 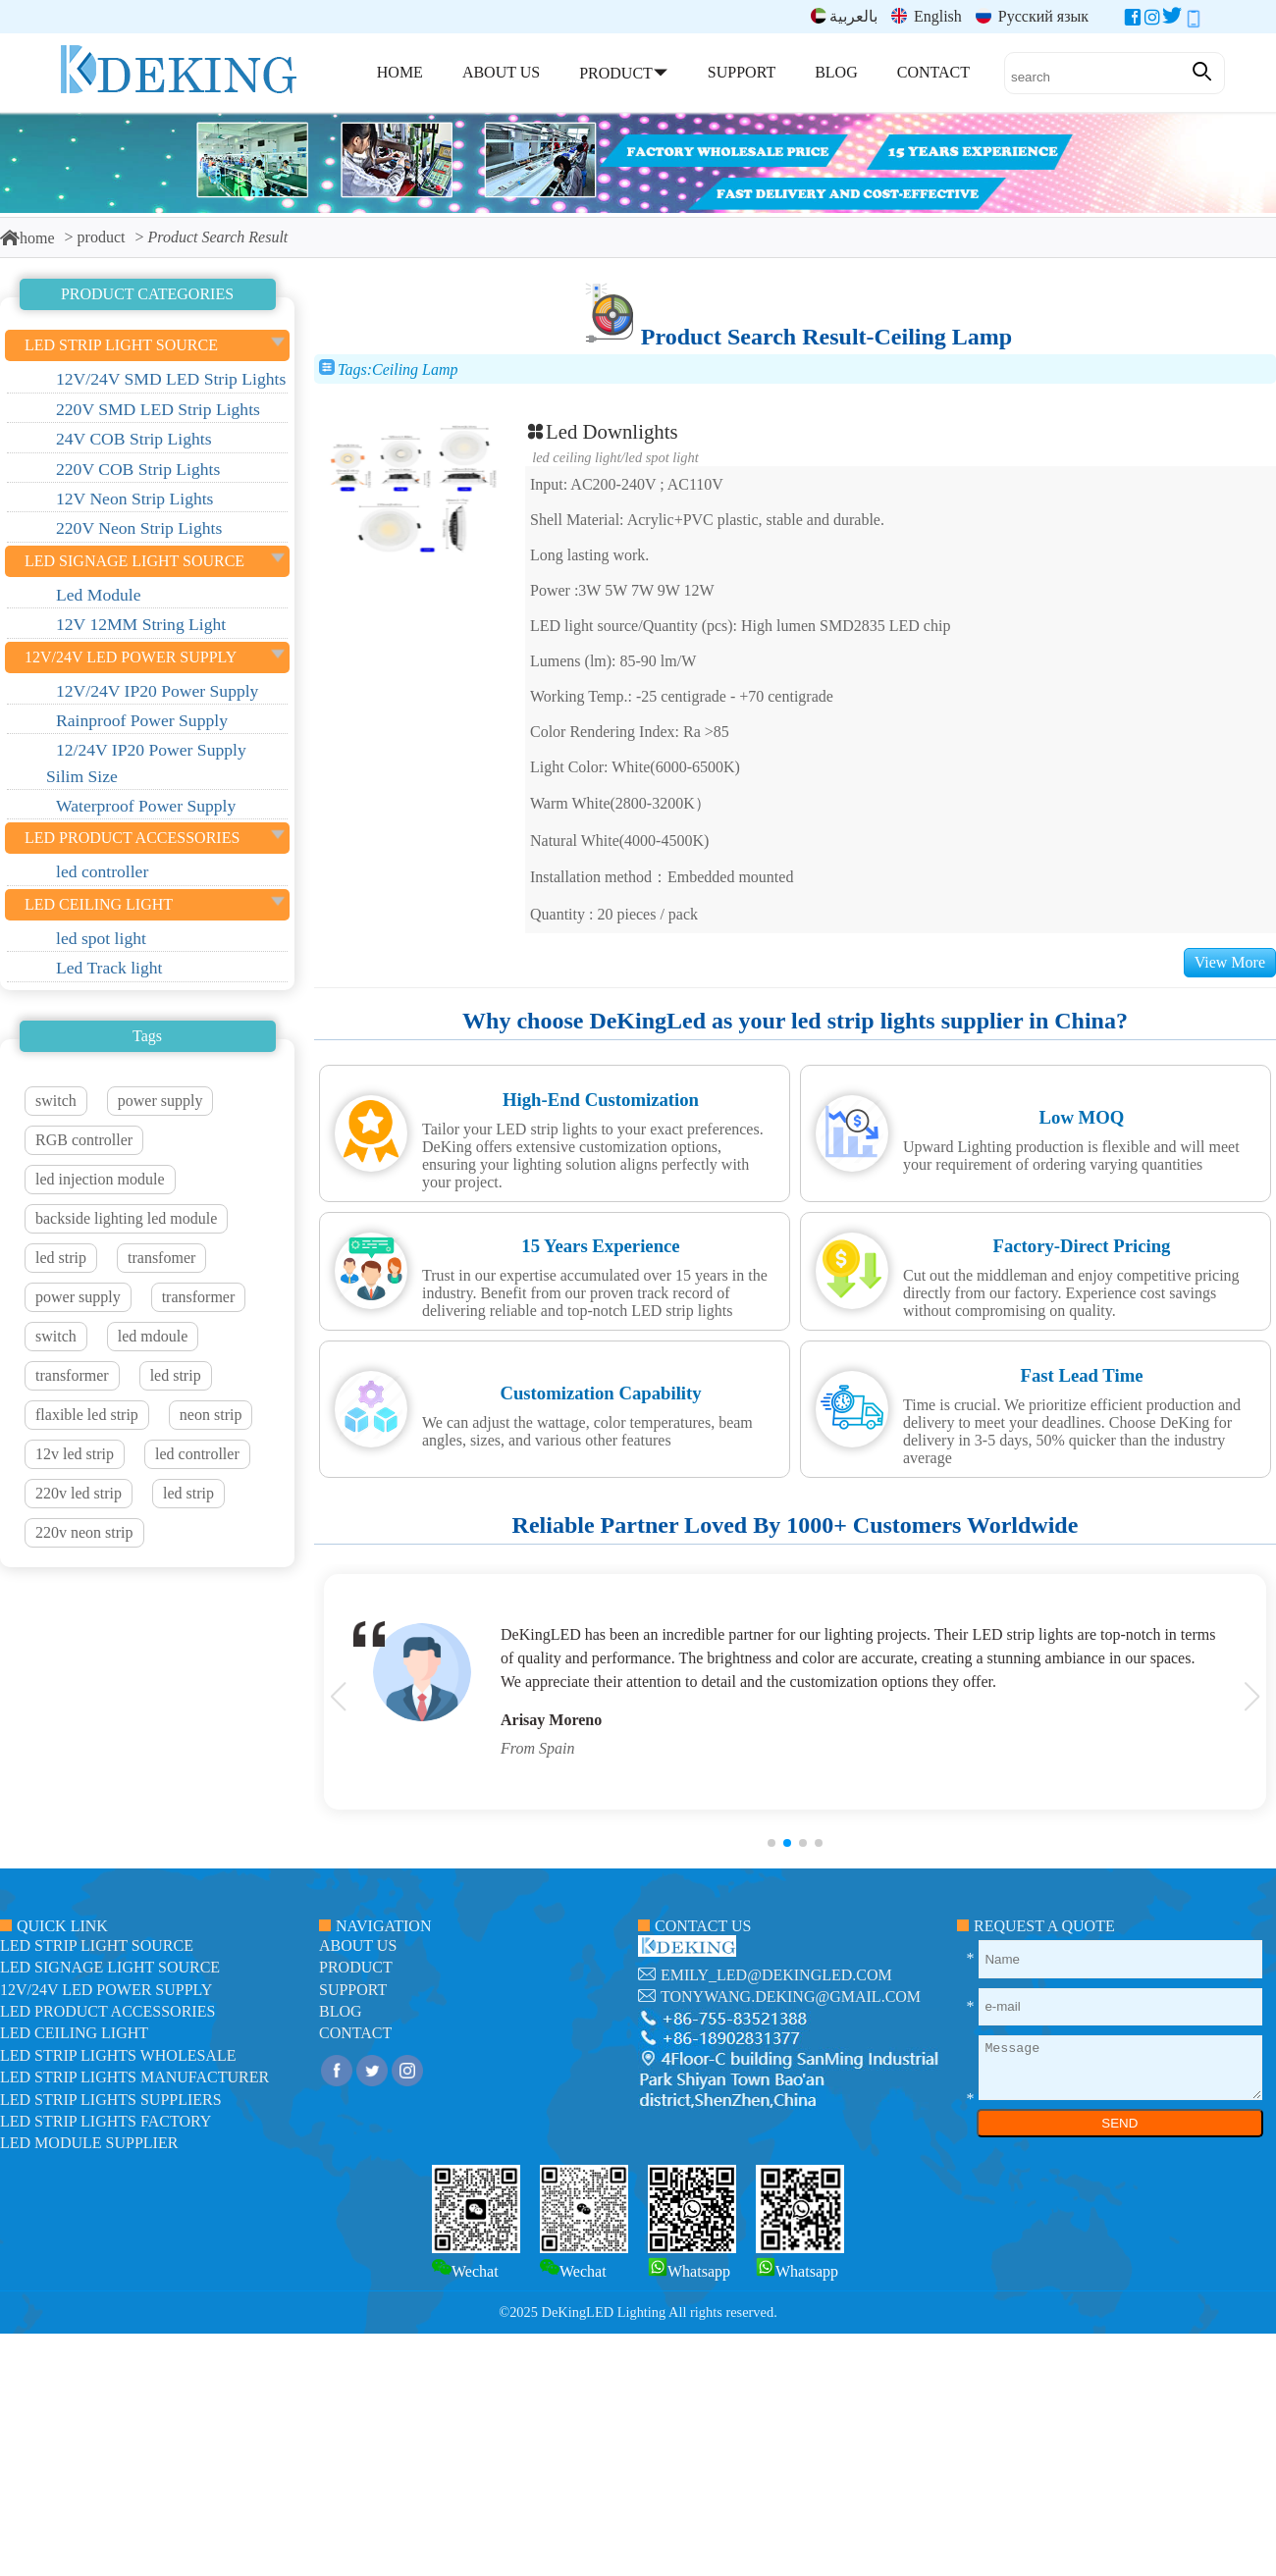 What do you see at coordinates (56, 1100) in the screenshot?
I see `switch` at bounding box center [56, 1100].